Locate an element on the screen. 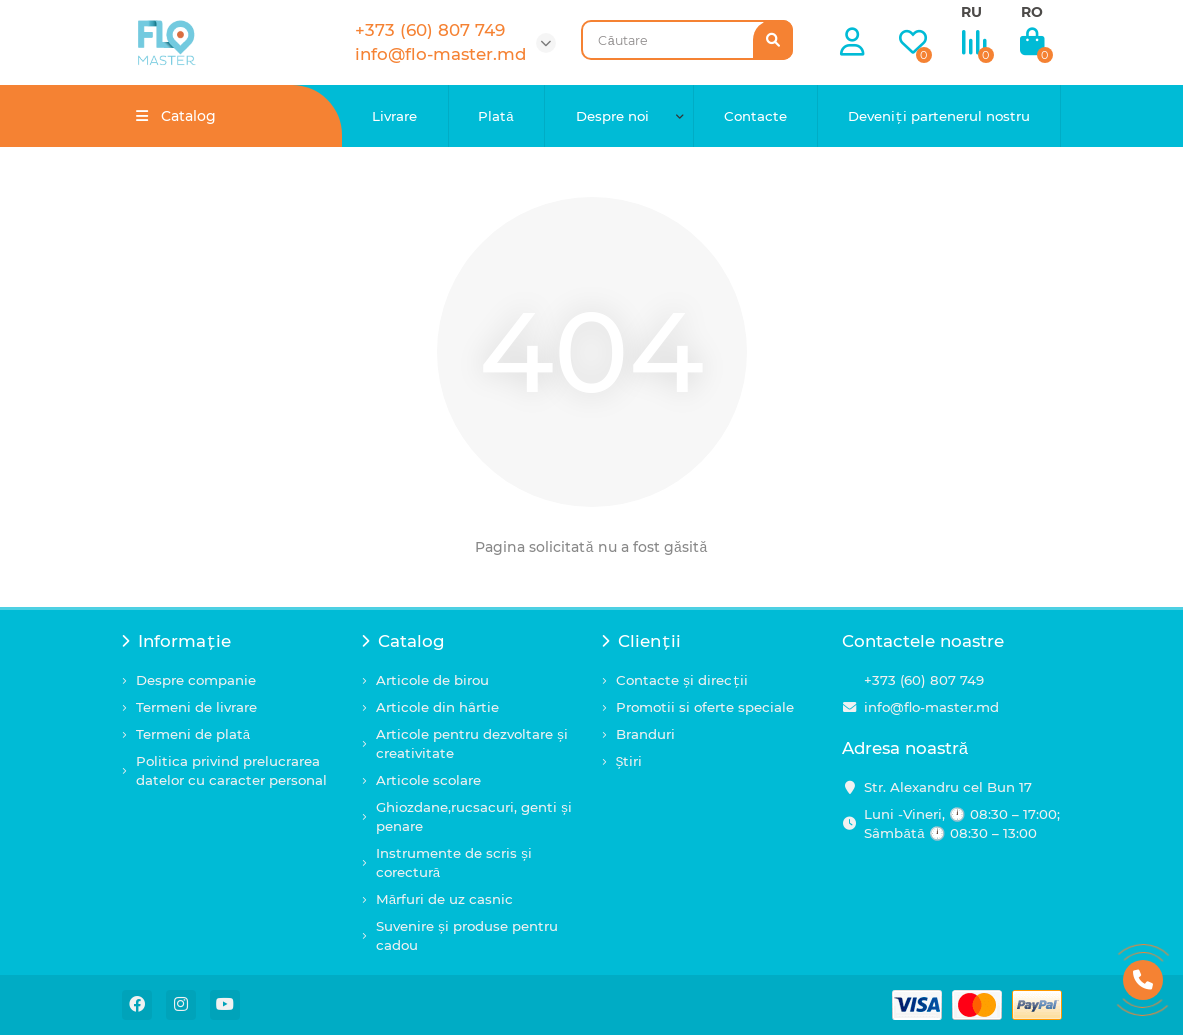  Clienții is located at coordinates (642, 641).